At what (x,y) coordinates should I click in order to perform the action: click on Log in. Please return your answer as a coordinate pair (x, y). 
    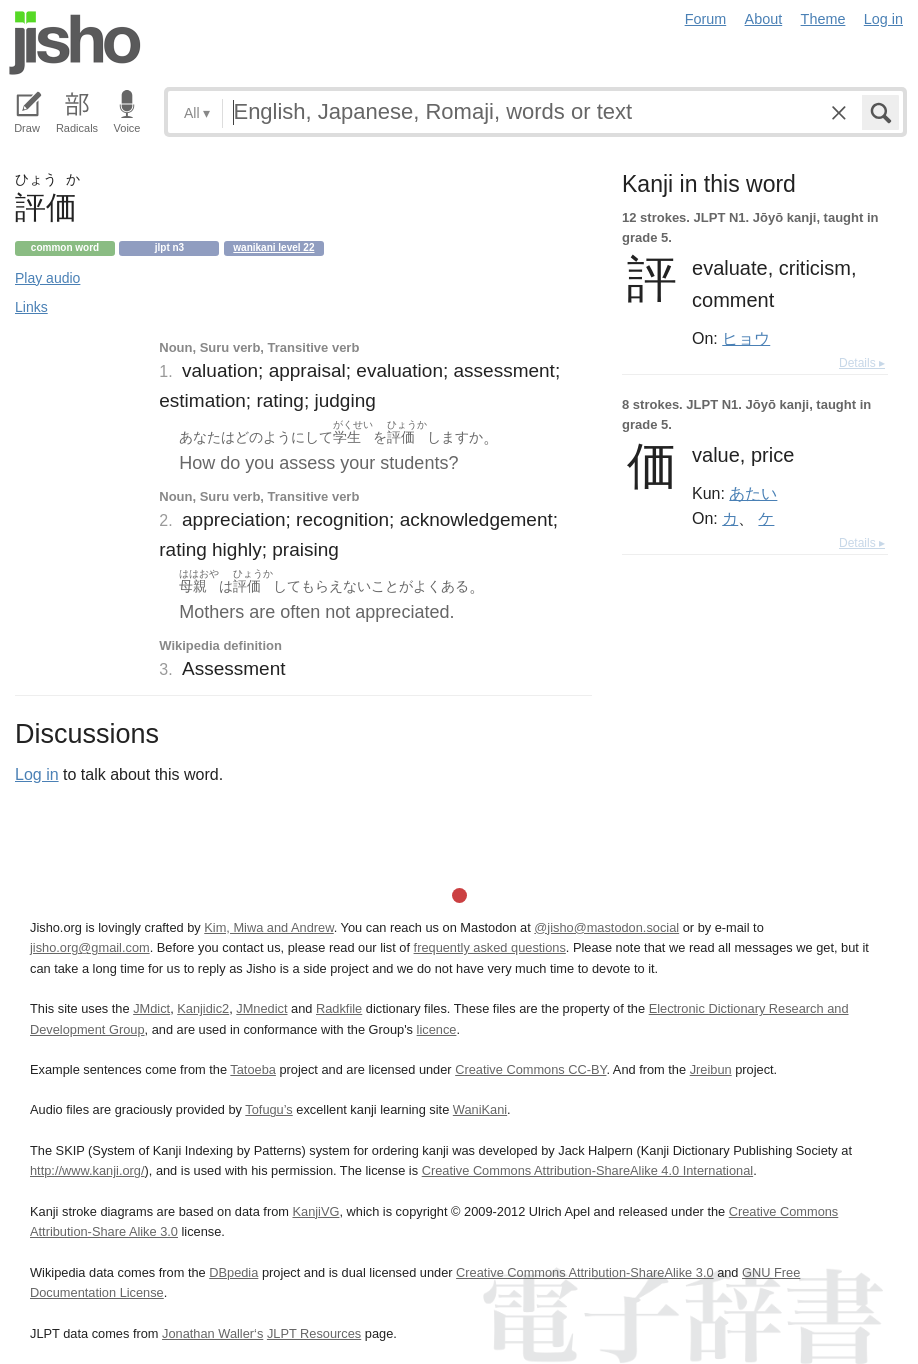
    Looking at the image, I should click on (883, 19).